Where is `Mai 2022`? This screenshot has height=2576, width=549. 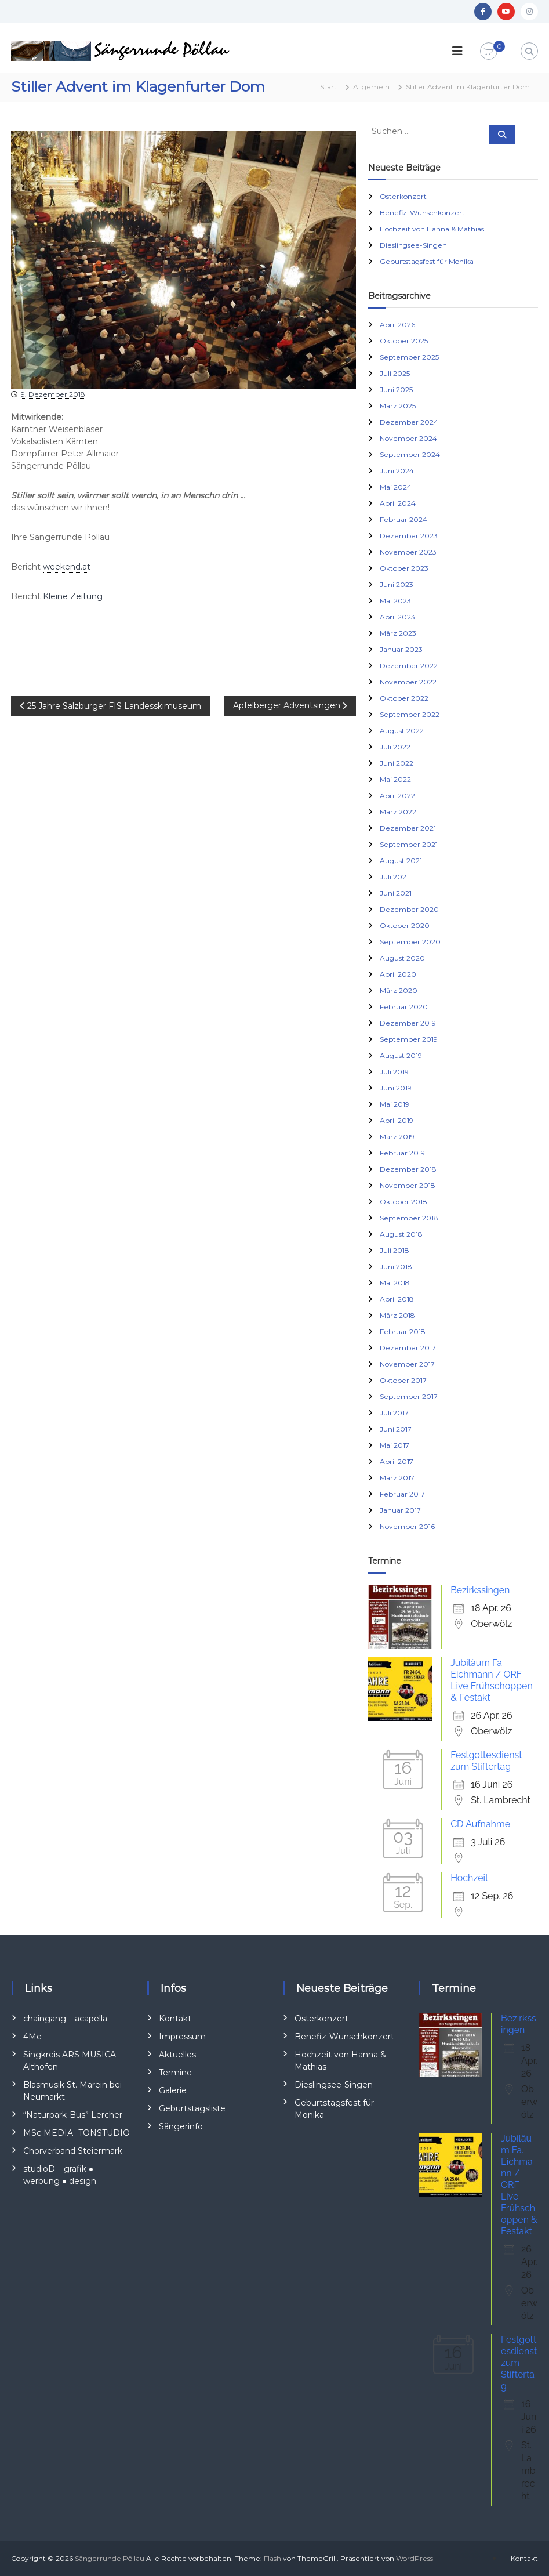 Mai 2022 is located at coordinates (395, 779).